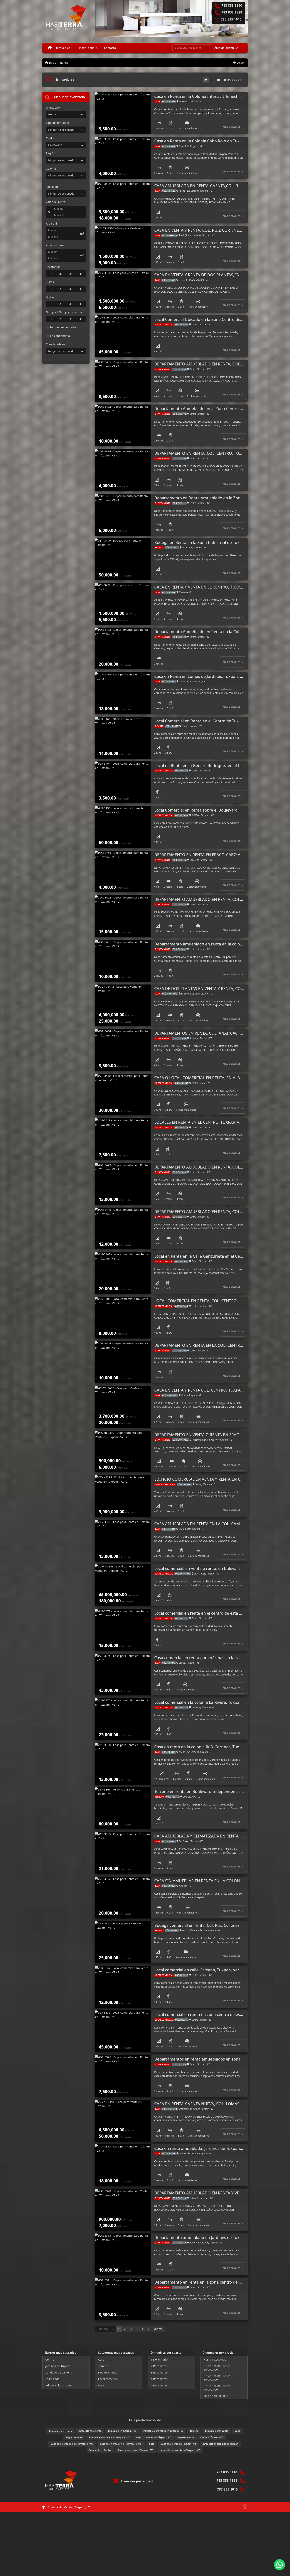  I want to click on para con 3 recámaras o más, so click(121, 2443).